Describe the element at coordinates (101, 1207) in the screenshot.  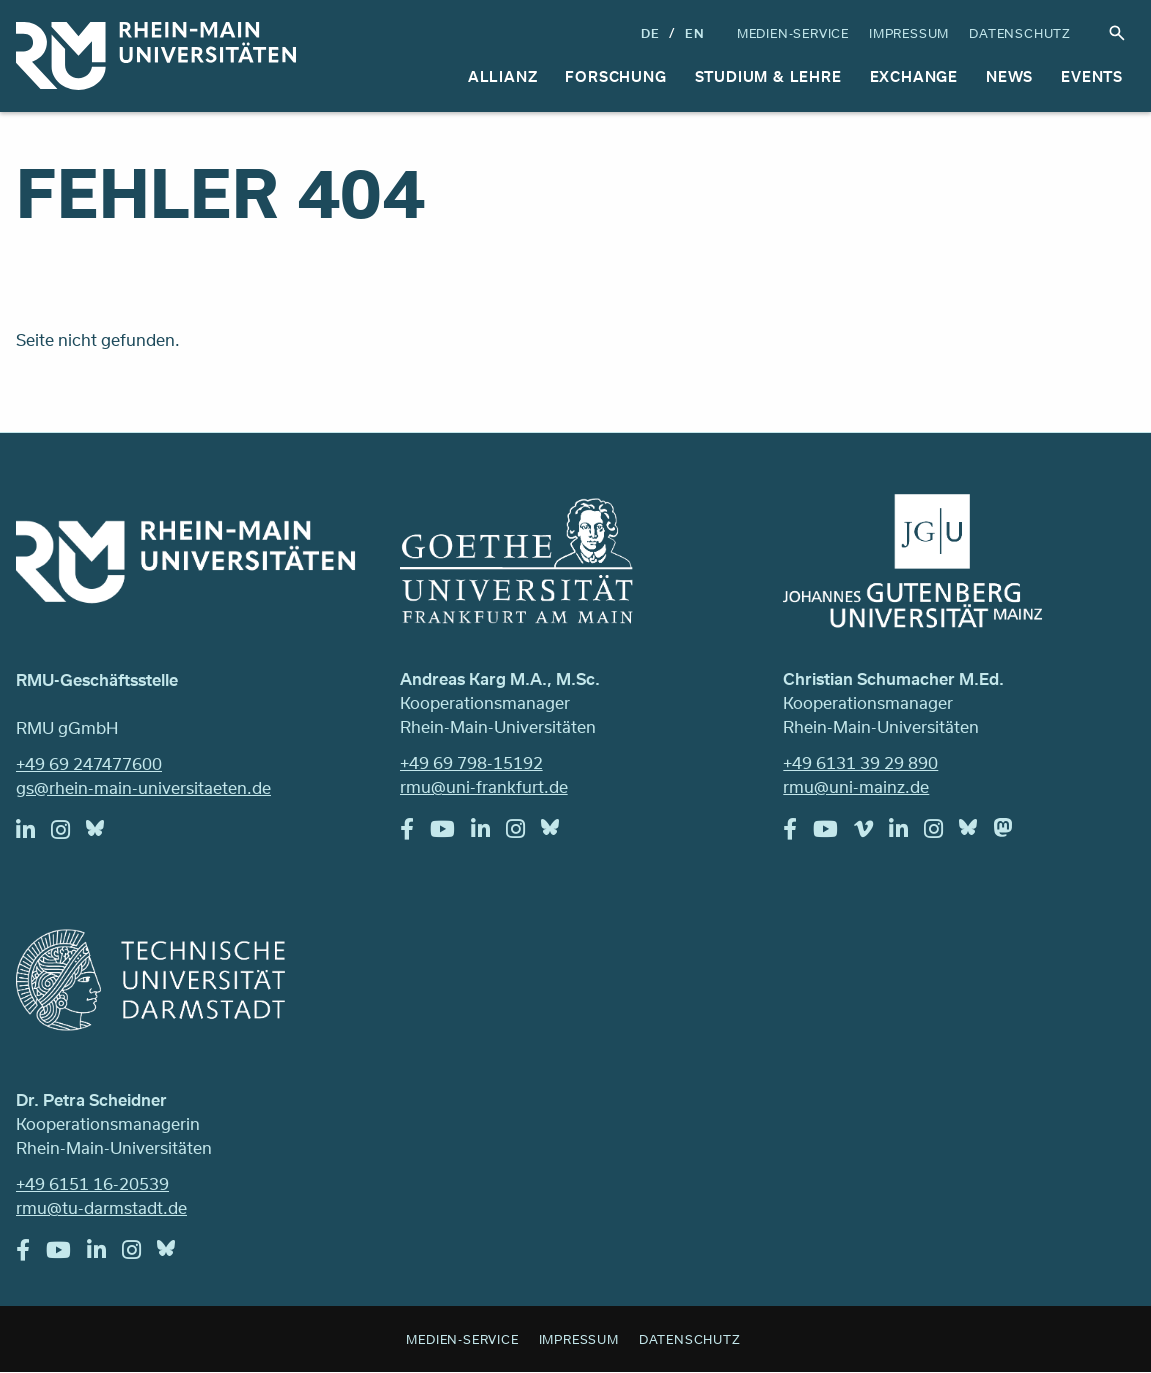
I see `rmu@tu-darmstadt.de` at that location.